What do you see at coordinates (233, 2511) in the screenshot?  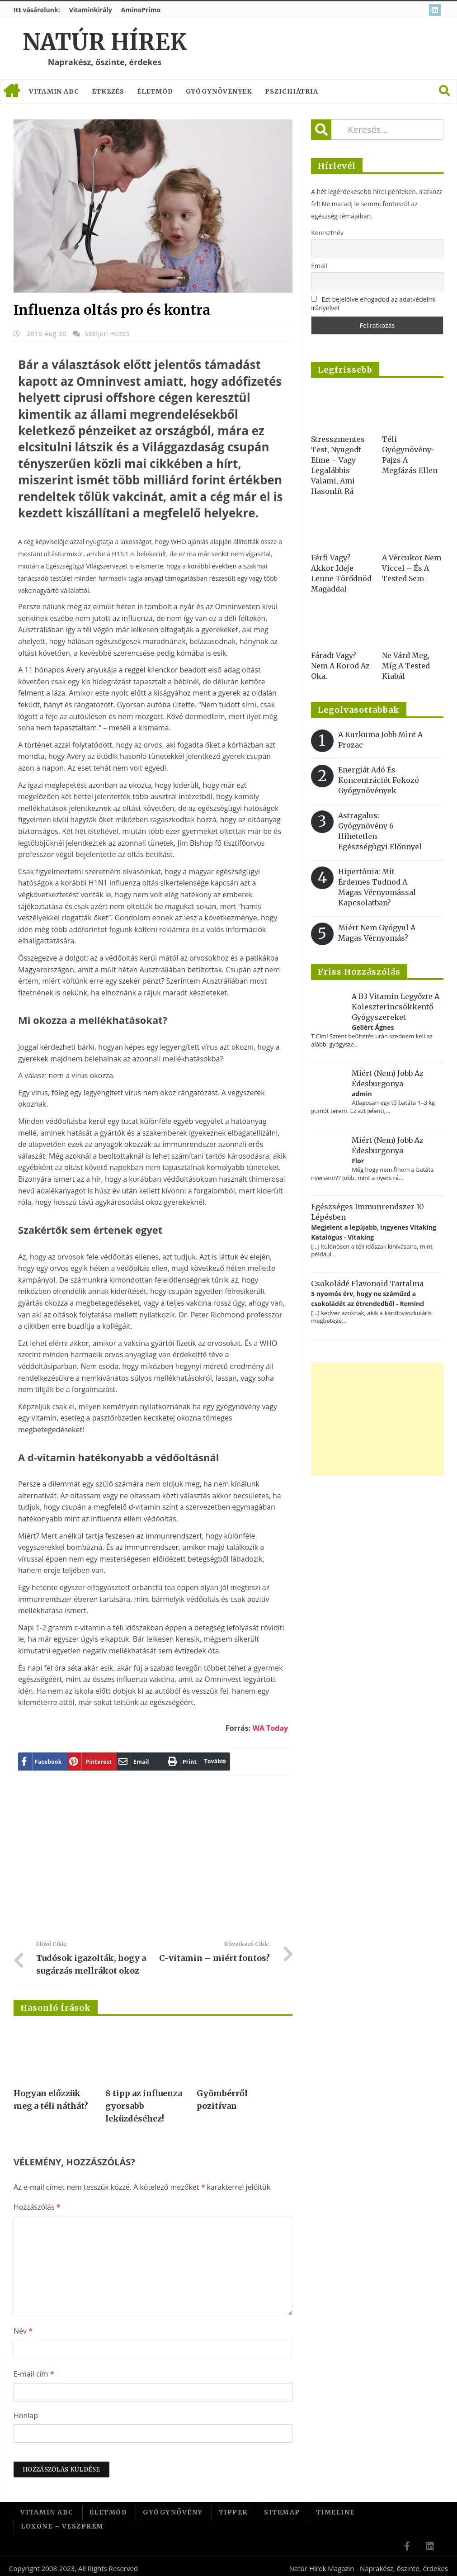 I see `Tippek` at bounding box center [233, 2511].